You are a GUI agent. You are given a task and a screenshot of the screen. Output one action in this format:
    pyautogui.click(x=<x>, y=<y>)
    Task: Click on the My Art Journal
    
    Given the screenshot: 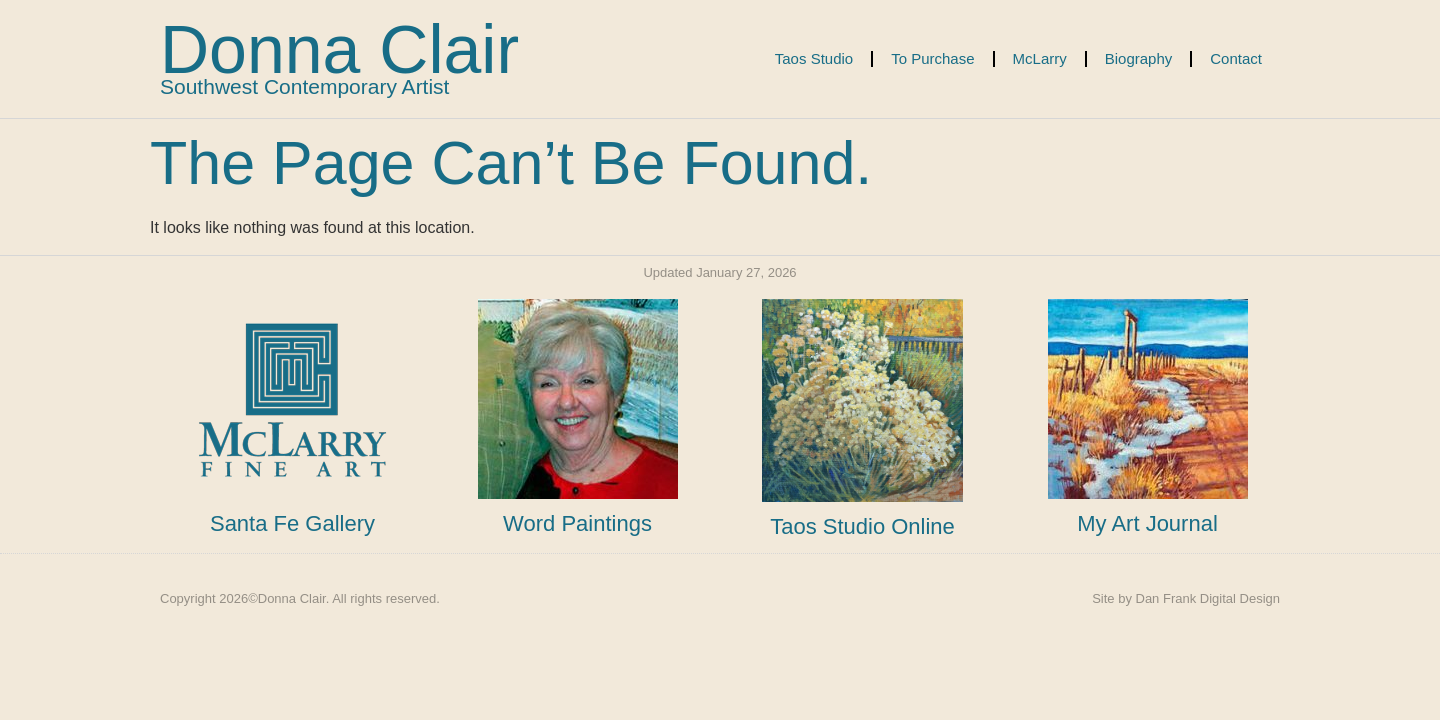 What is the action you would take?
    pyautogui.click(x=1147, y=523)
    